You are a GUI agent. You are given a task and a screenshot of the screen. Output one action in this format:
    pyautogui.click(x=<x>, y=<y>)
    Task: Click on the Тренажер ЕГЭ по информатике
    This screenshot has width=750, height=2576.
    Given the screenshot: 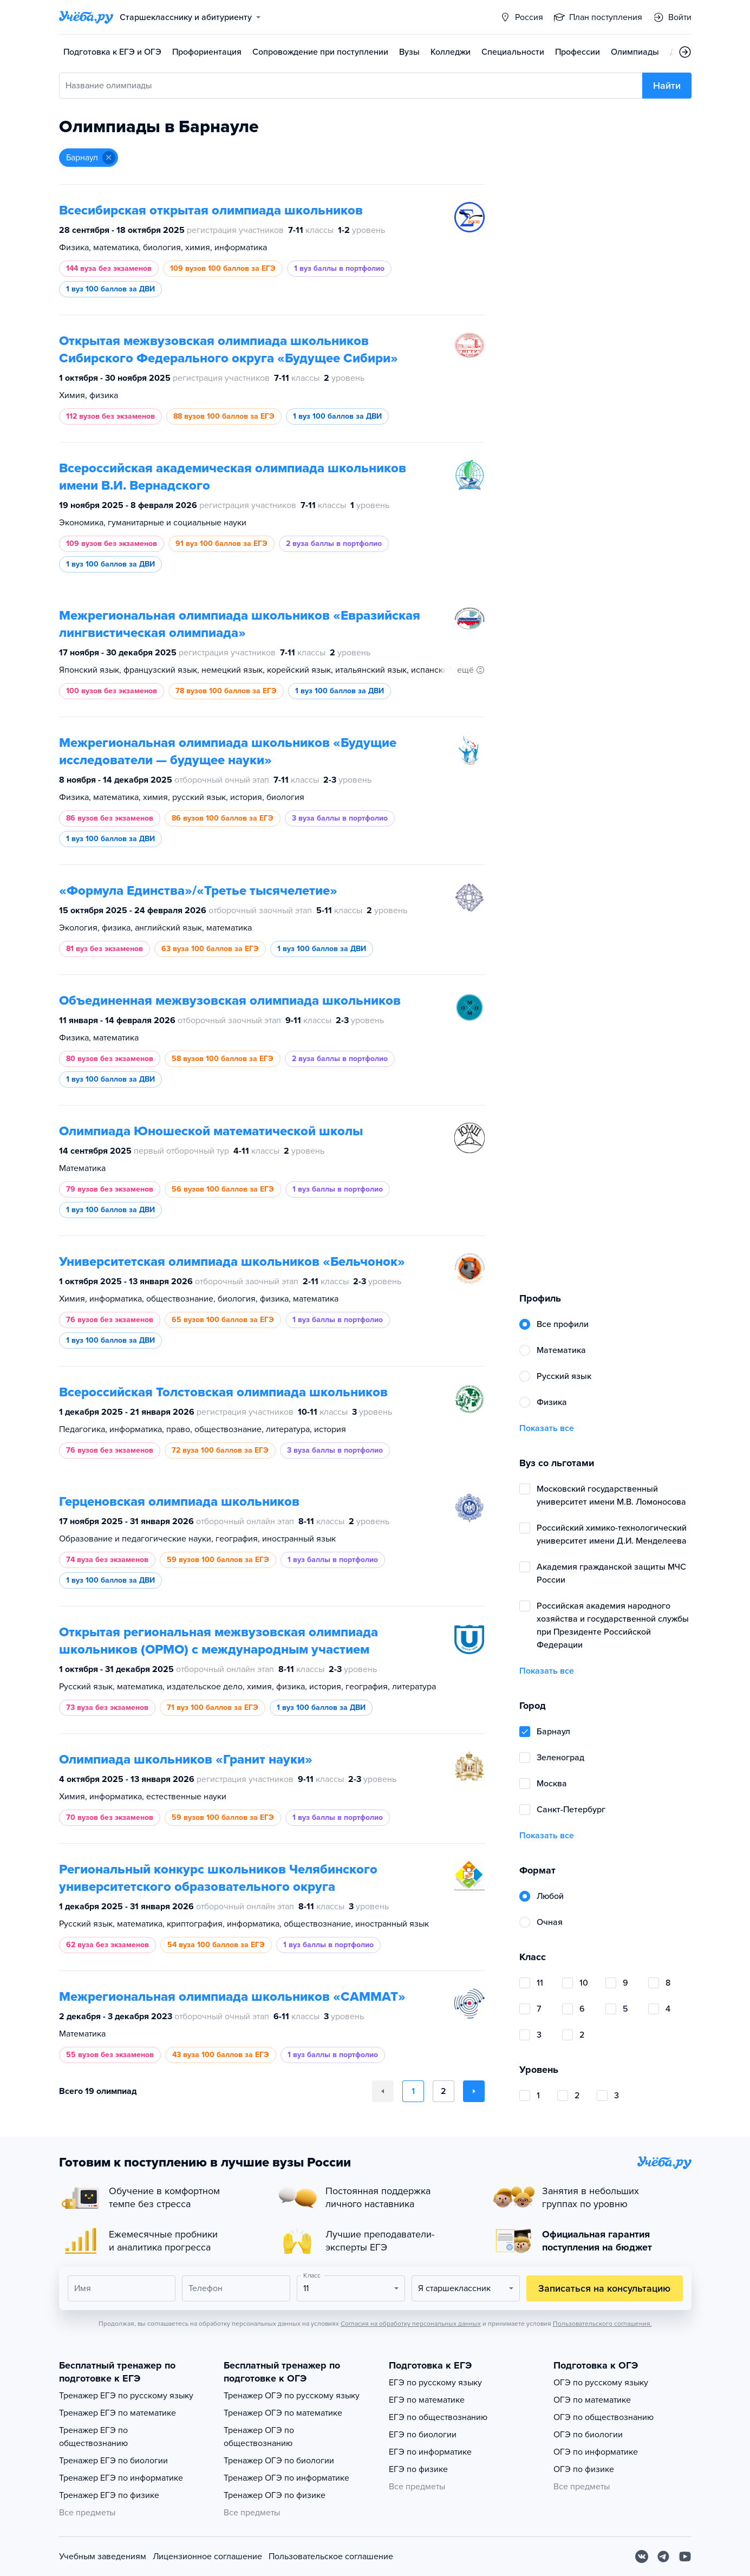 What is the action you would take?
    pyautogui.click(x=121, y=2478)
    